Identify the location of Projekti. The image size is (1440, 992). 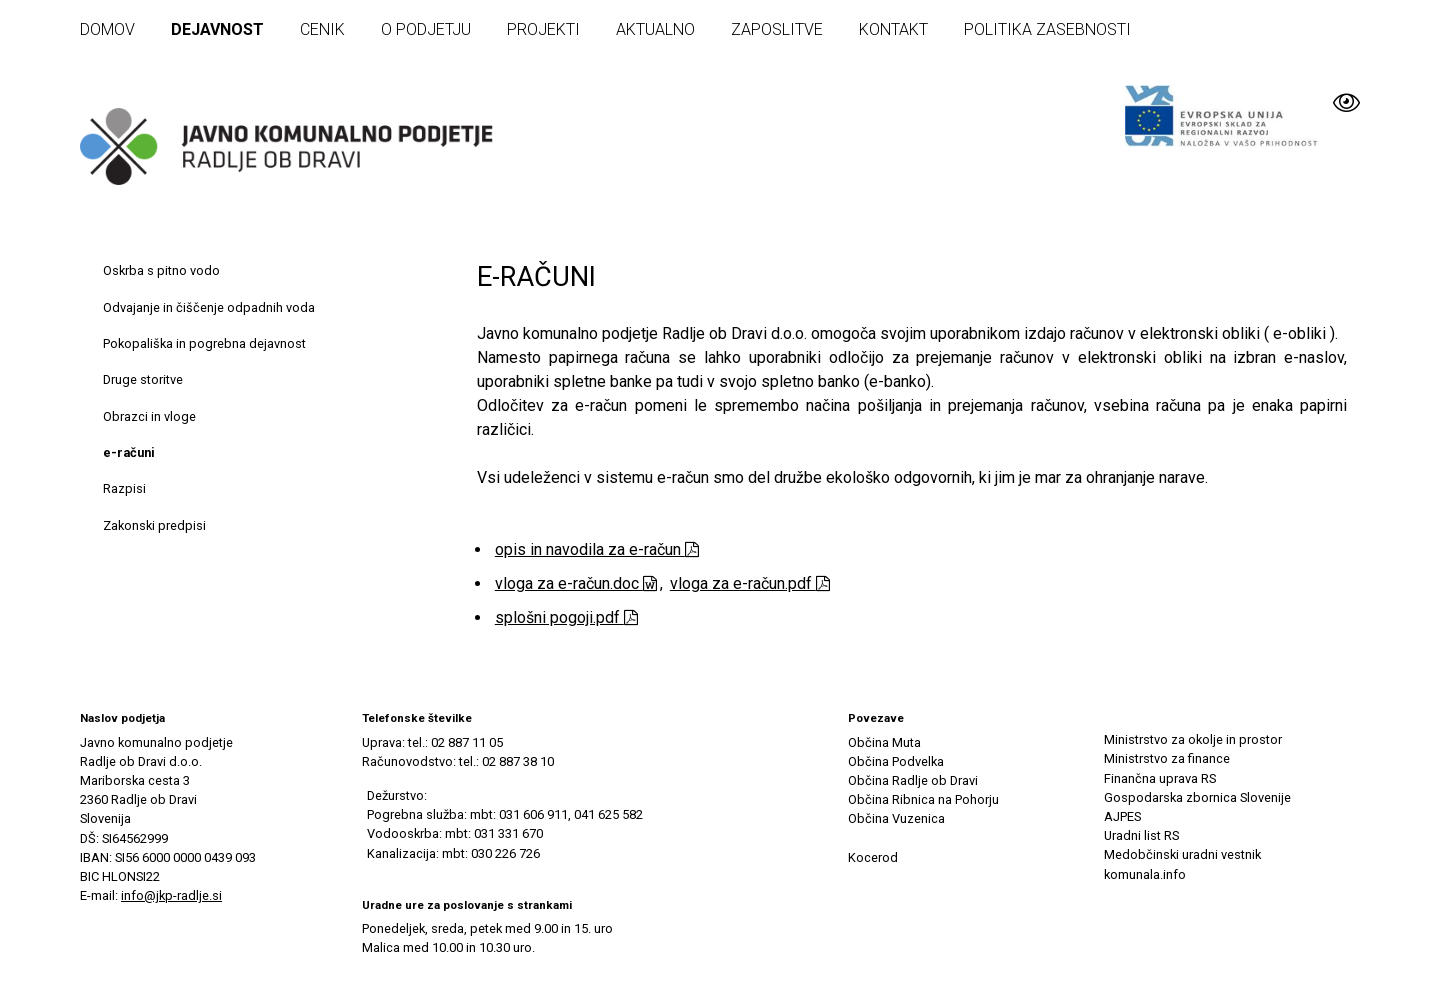
(543, 29).